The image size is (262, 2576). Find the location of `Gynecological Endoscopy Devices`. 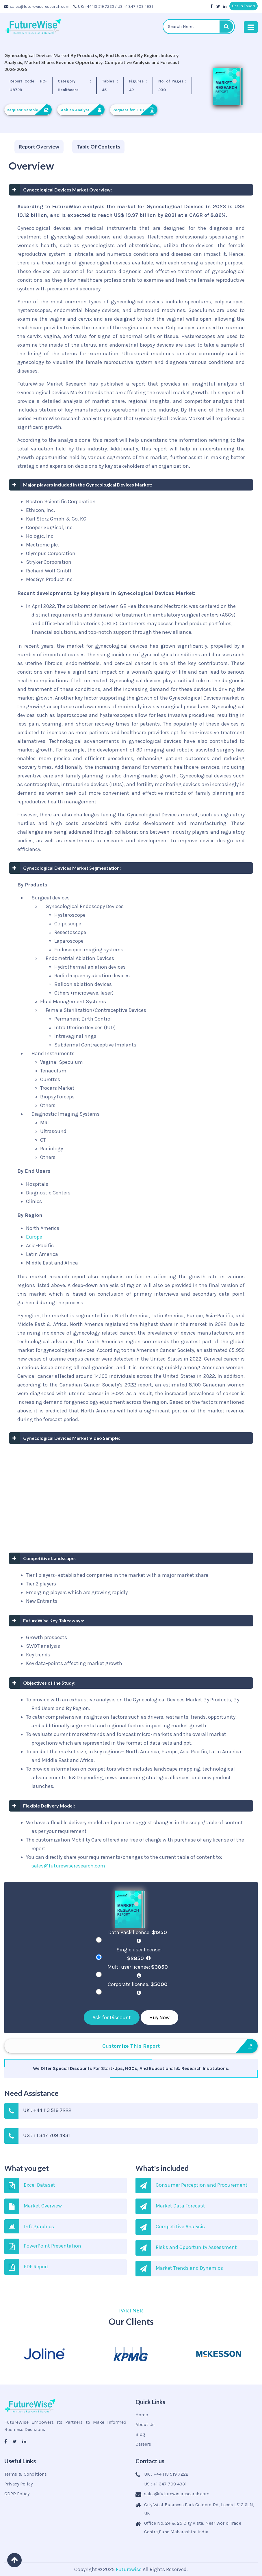

Gynecological Endoscopy Devices is located at coordinates (85, 906).